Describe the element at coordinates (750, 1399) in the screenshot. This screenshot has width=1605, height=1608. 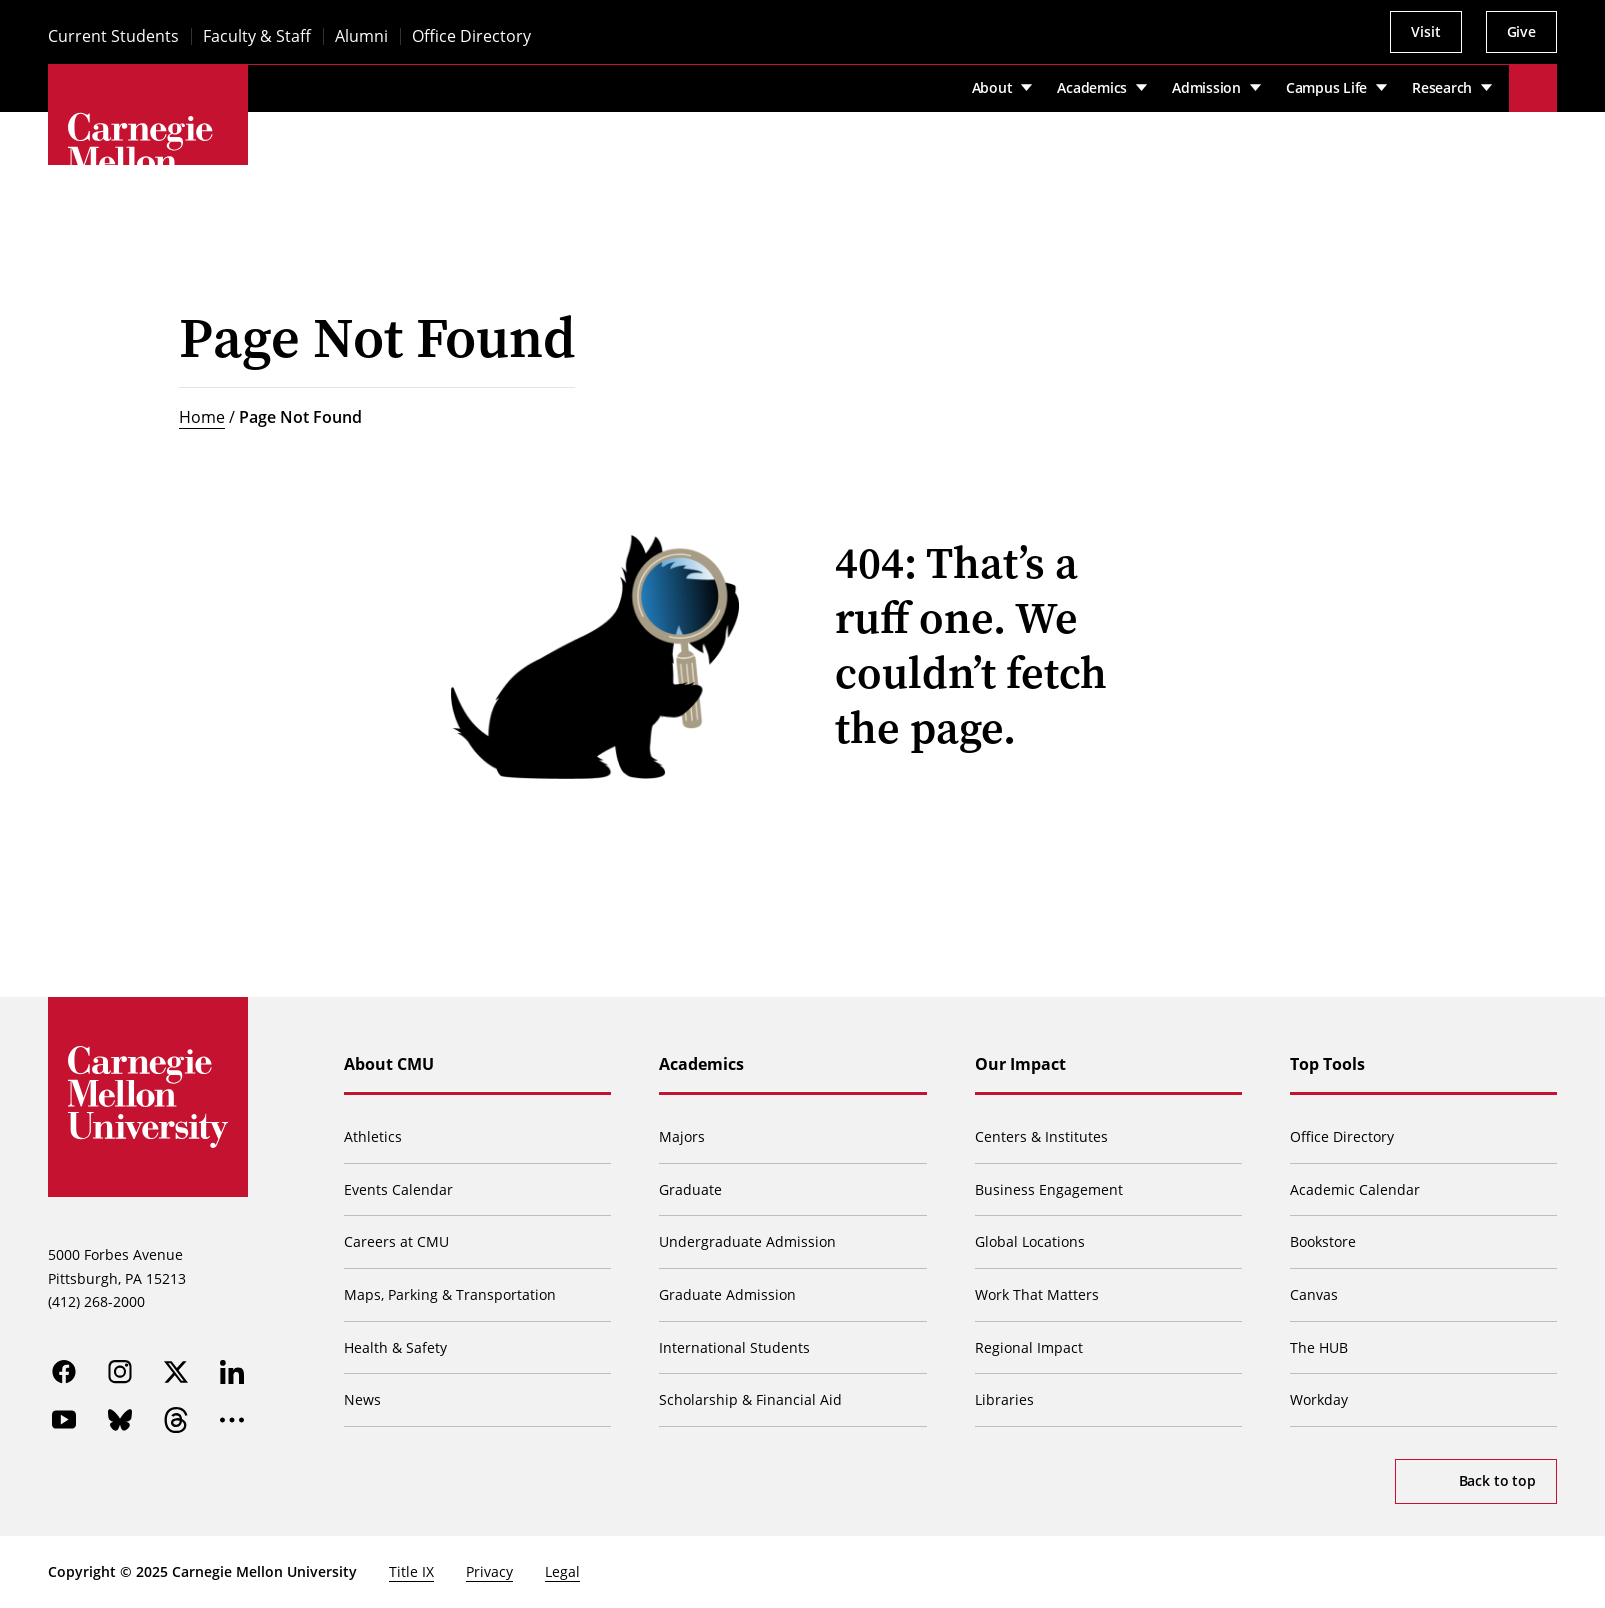
I see `Scholarship & Financial Aid` at that location.